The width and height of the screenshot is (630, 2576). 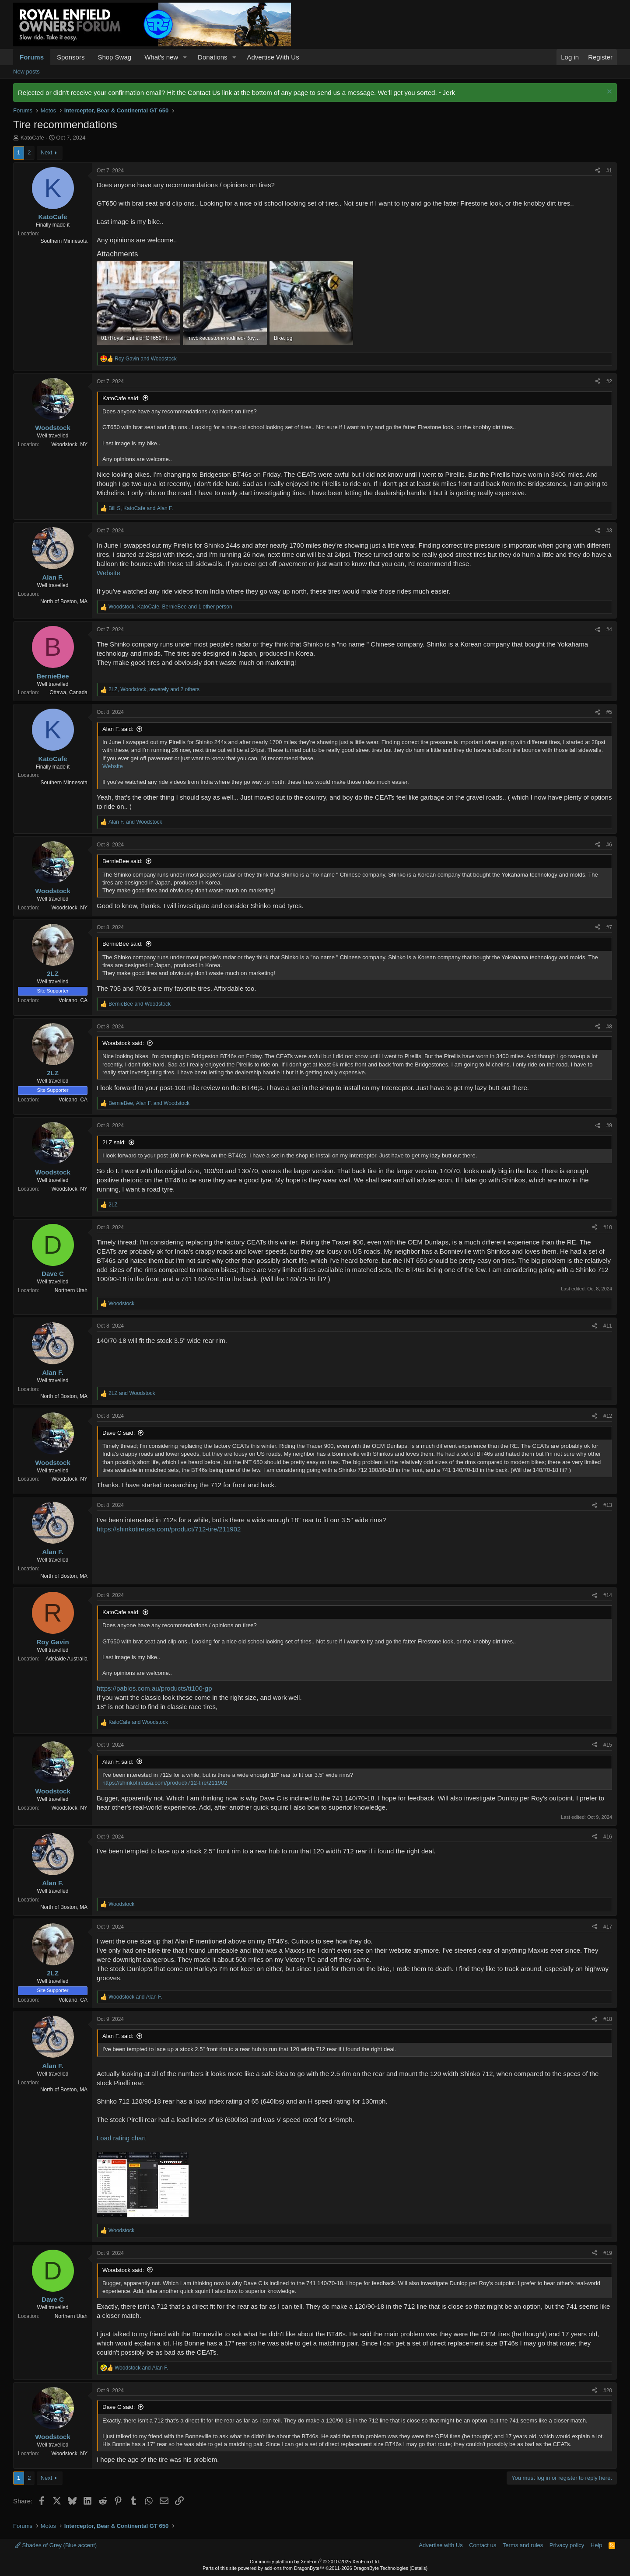 I want to click on Contact us, so click(x=482, y=2545).